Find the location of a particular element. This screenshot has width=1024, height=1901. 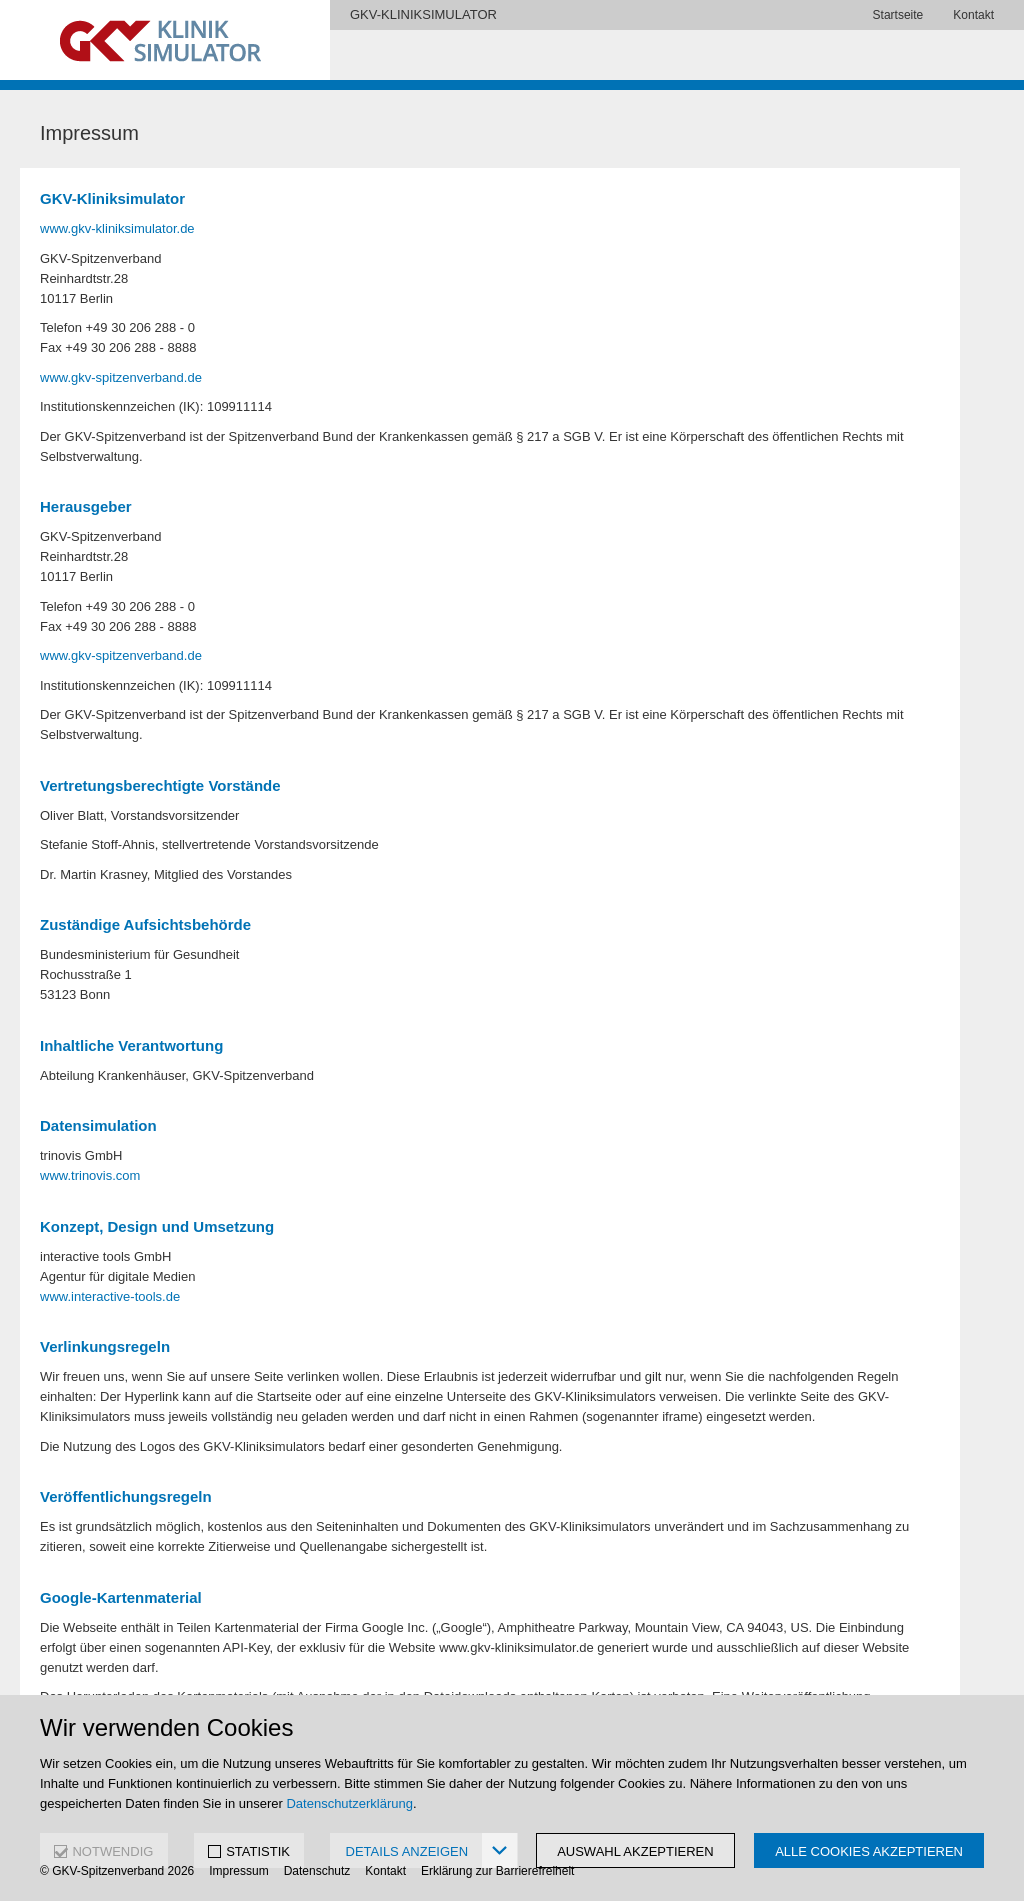

© GKV-Spitzenverband 2026 is located at coordinates (117, 1871).